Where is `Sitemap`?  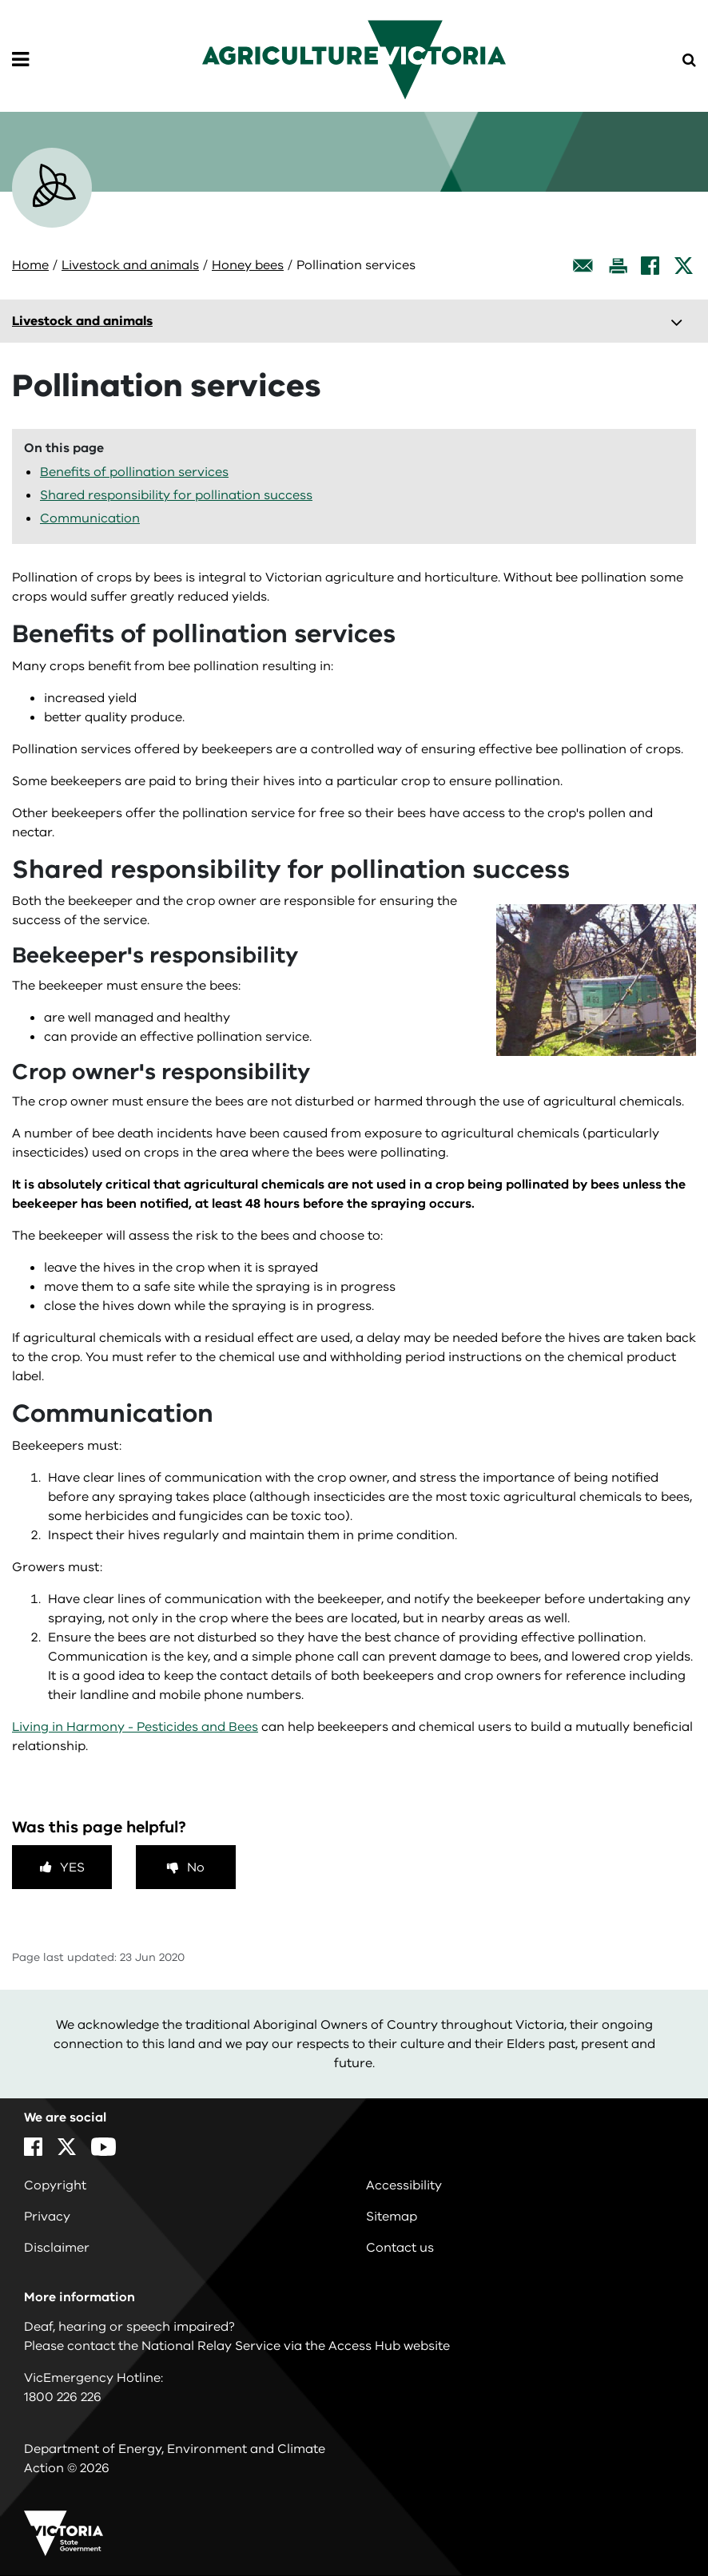
Sitemap is located at coordinates (391, 2216).